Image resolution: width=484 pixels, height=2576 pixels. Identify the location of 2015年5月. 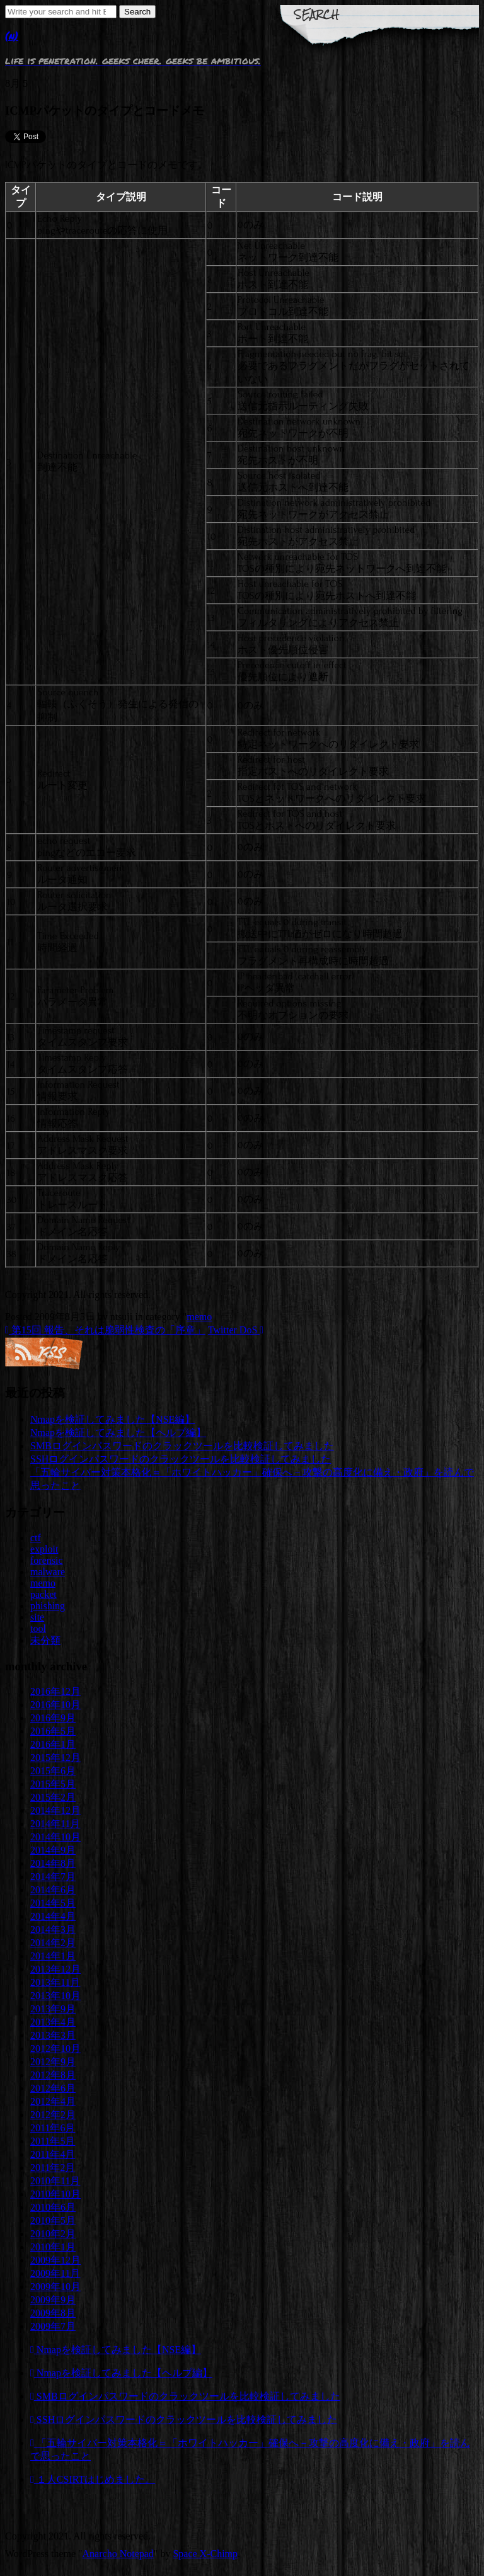
(53, 1784).